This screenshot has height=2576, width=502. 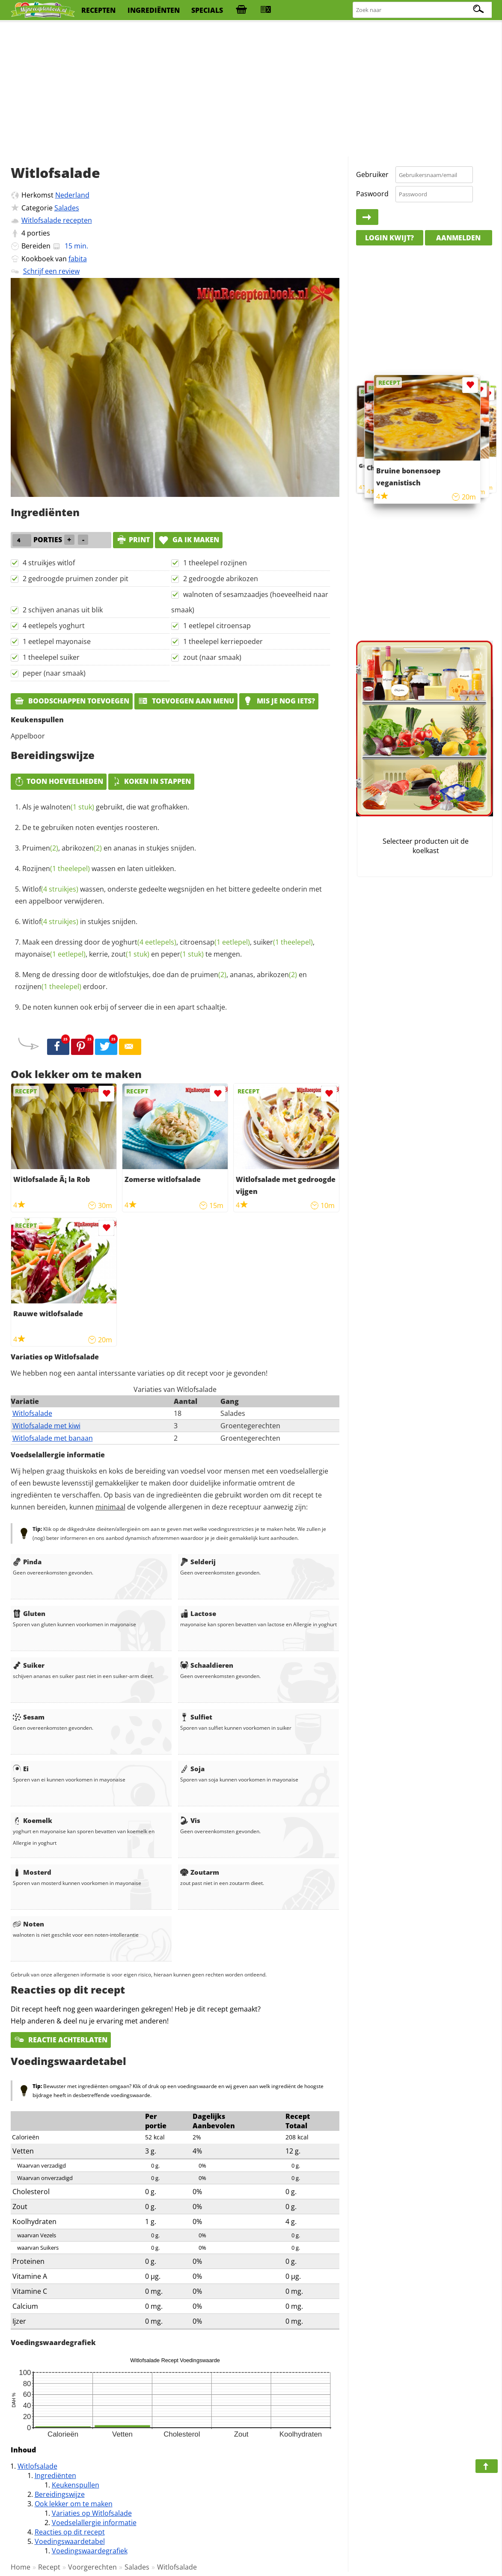 What do you see at coordinates (165, 948) in the screenshot?
I see `Maak een dressing door de , , , , kerrie, en te mengen.` at bounding box center [165, 948].